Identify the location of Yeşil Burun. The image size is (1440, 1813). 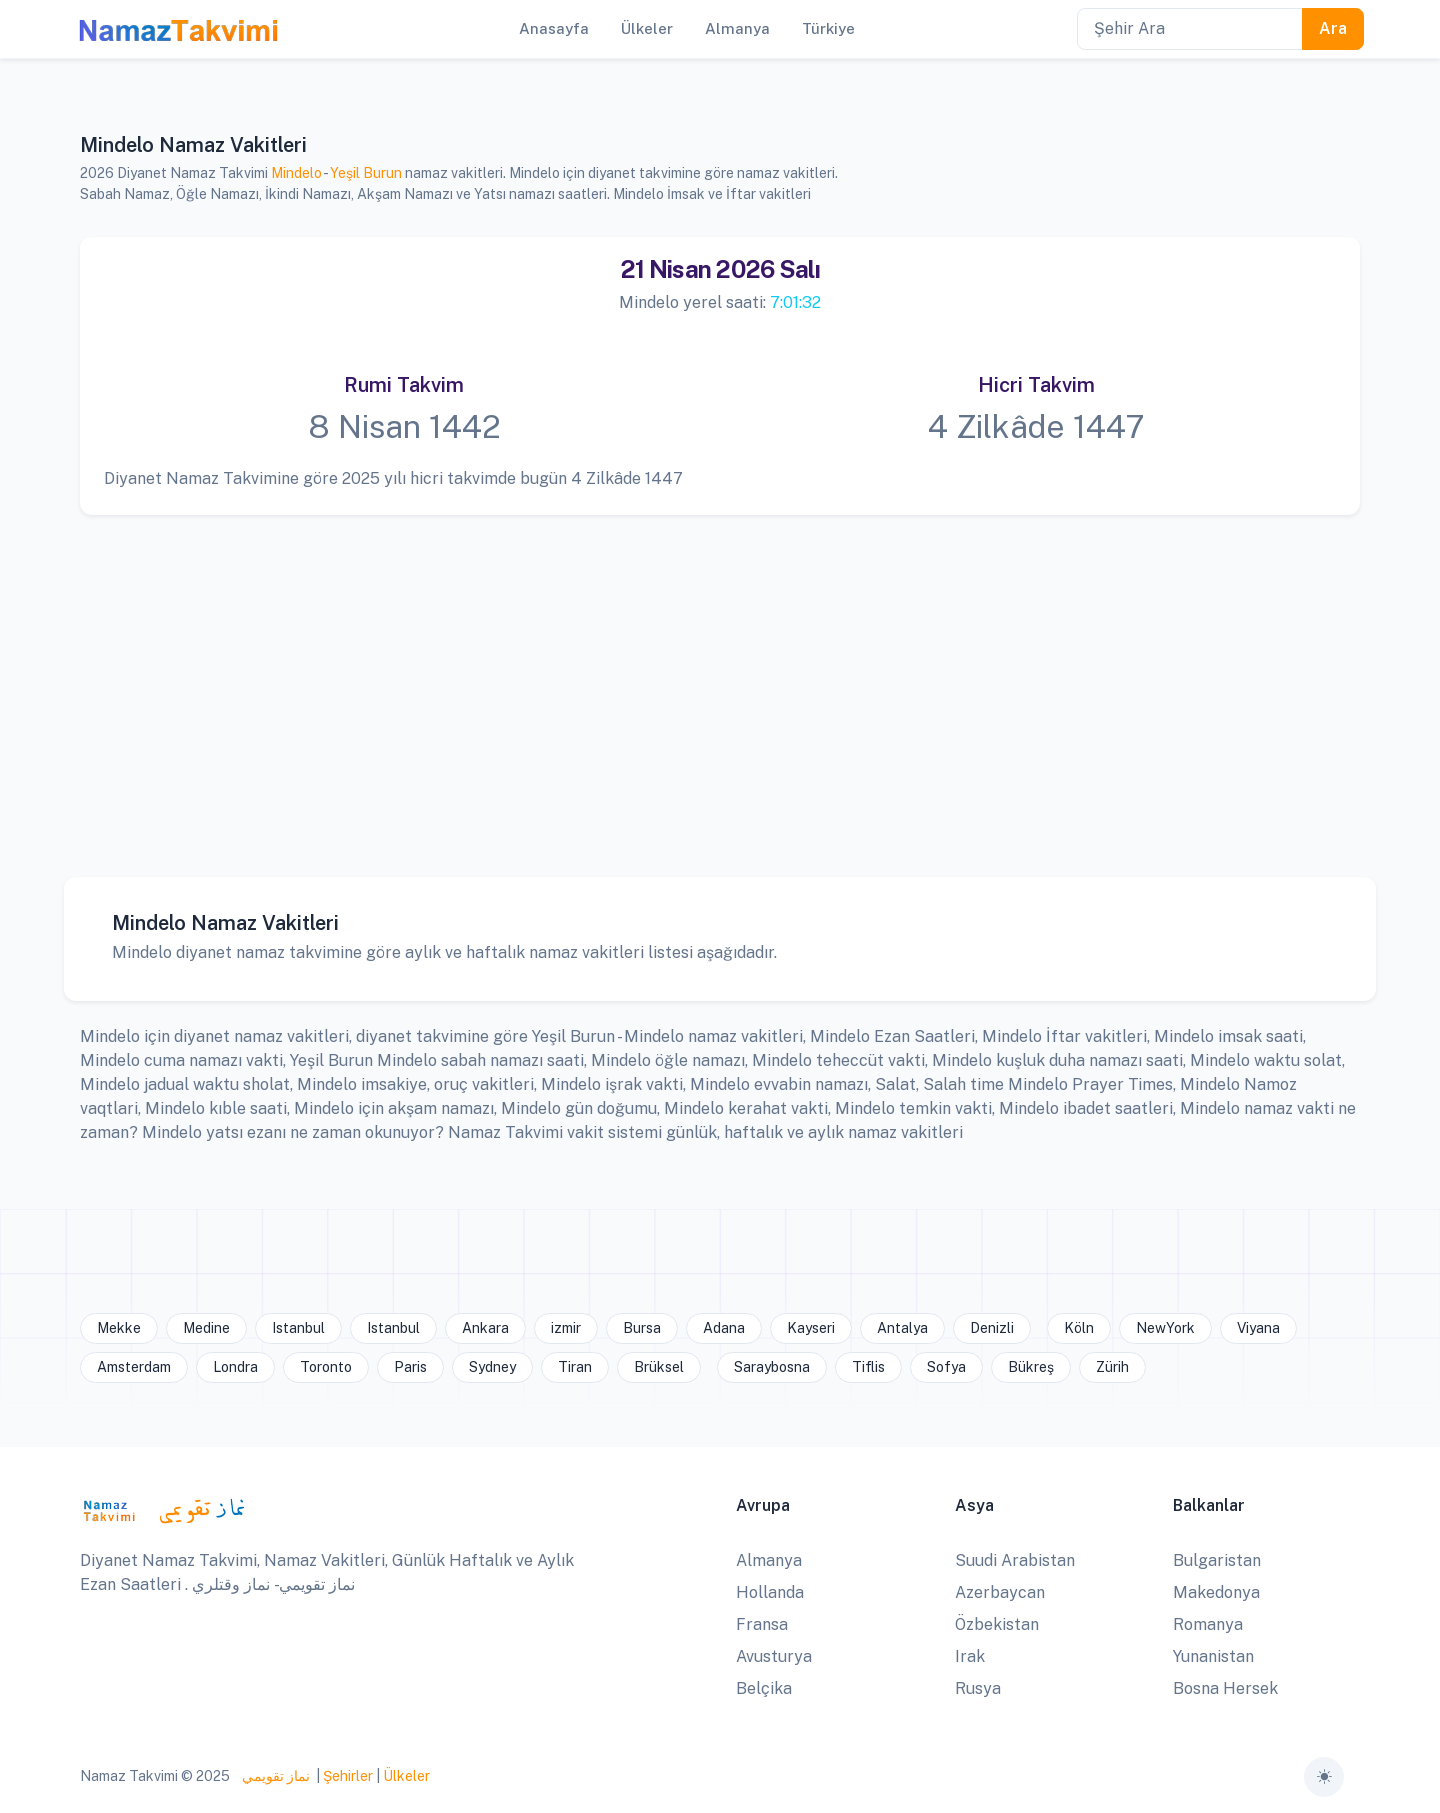
(366, 173).